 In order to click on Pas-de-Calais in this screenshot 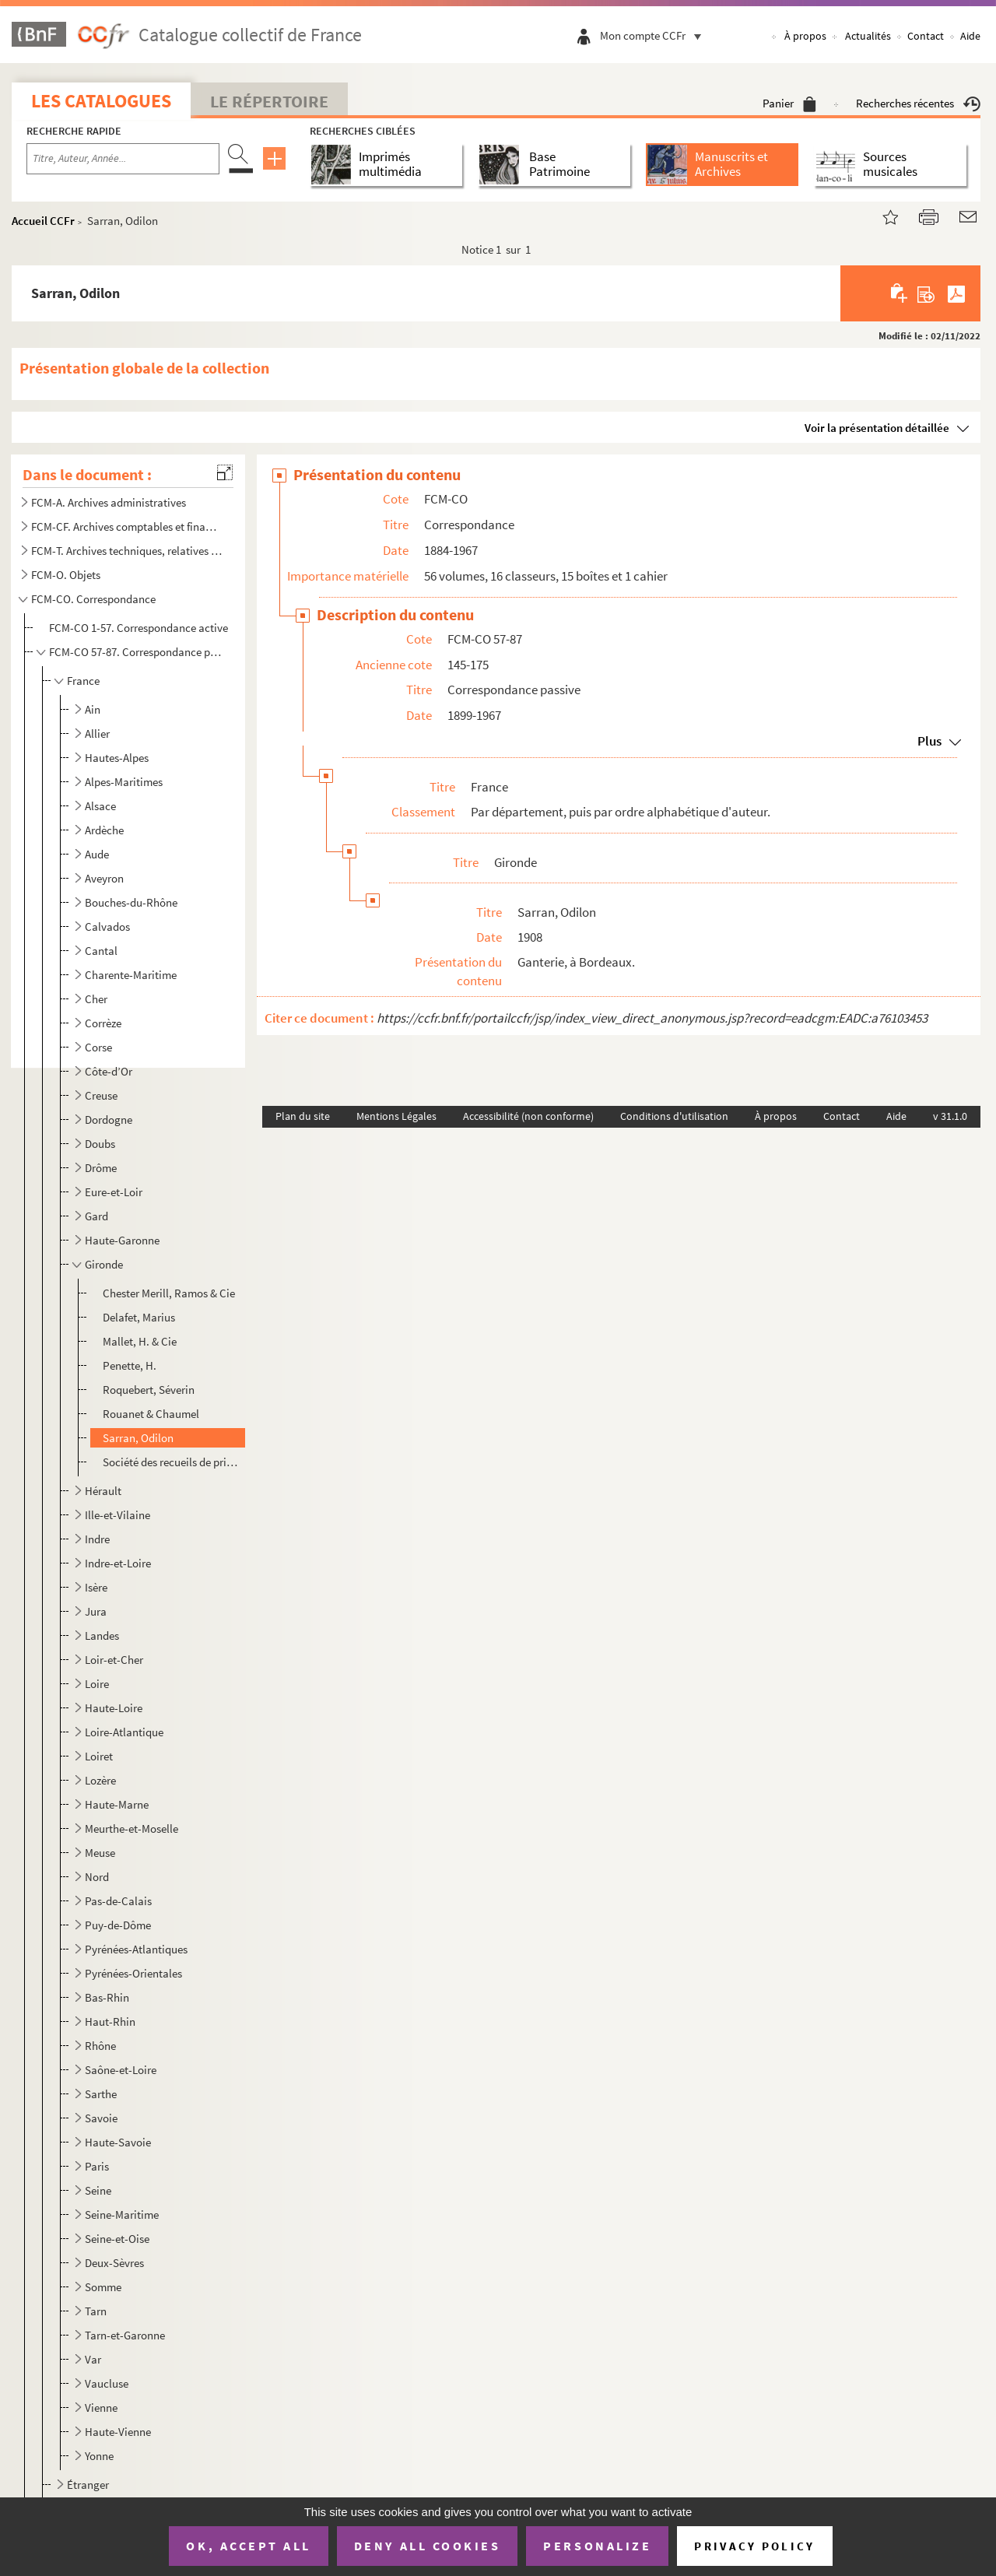, I will do `click(118, 1900)`.